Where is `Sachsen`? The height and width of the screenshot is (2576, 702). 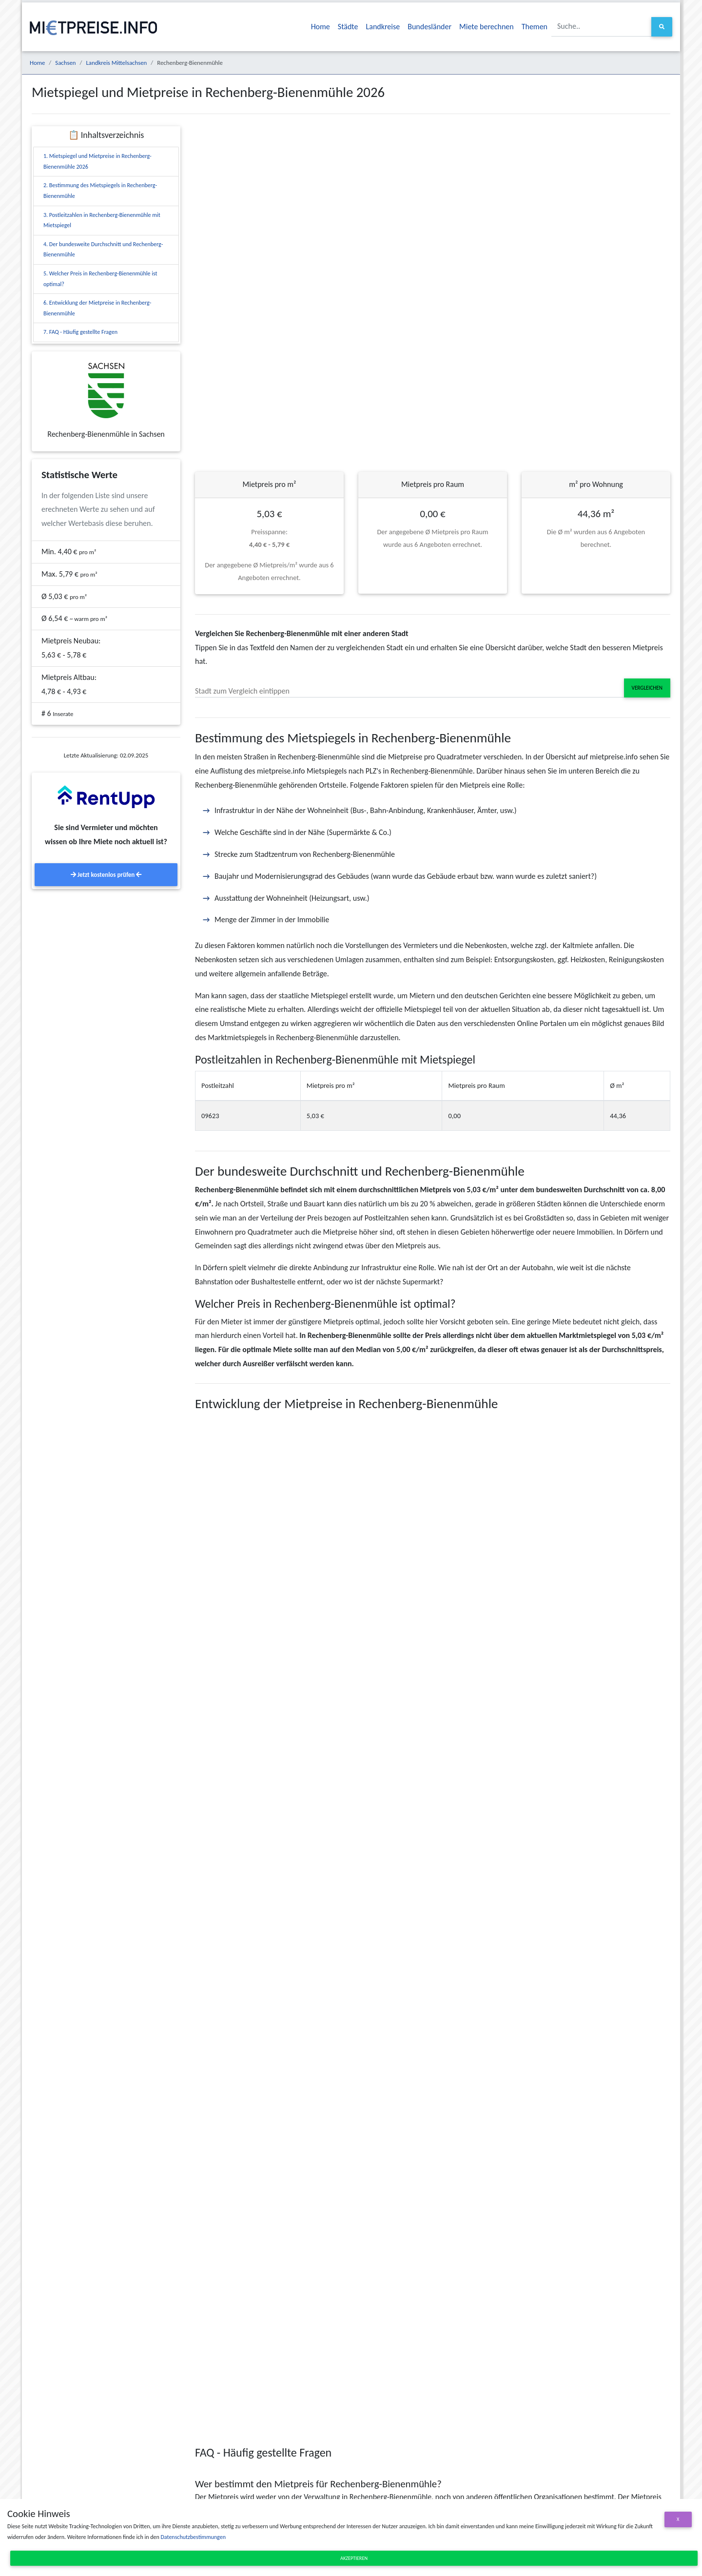 Sachsen is located at coordinates (65, 62).